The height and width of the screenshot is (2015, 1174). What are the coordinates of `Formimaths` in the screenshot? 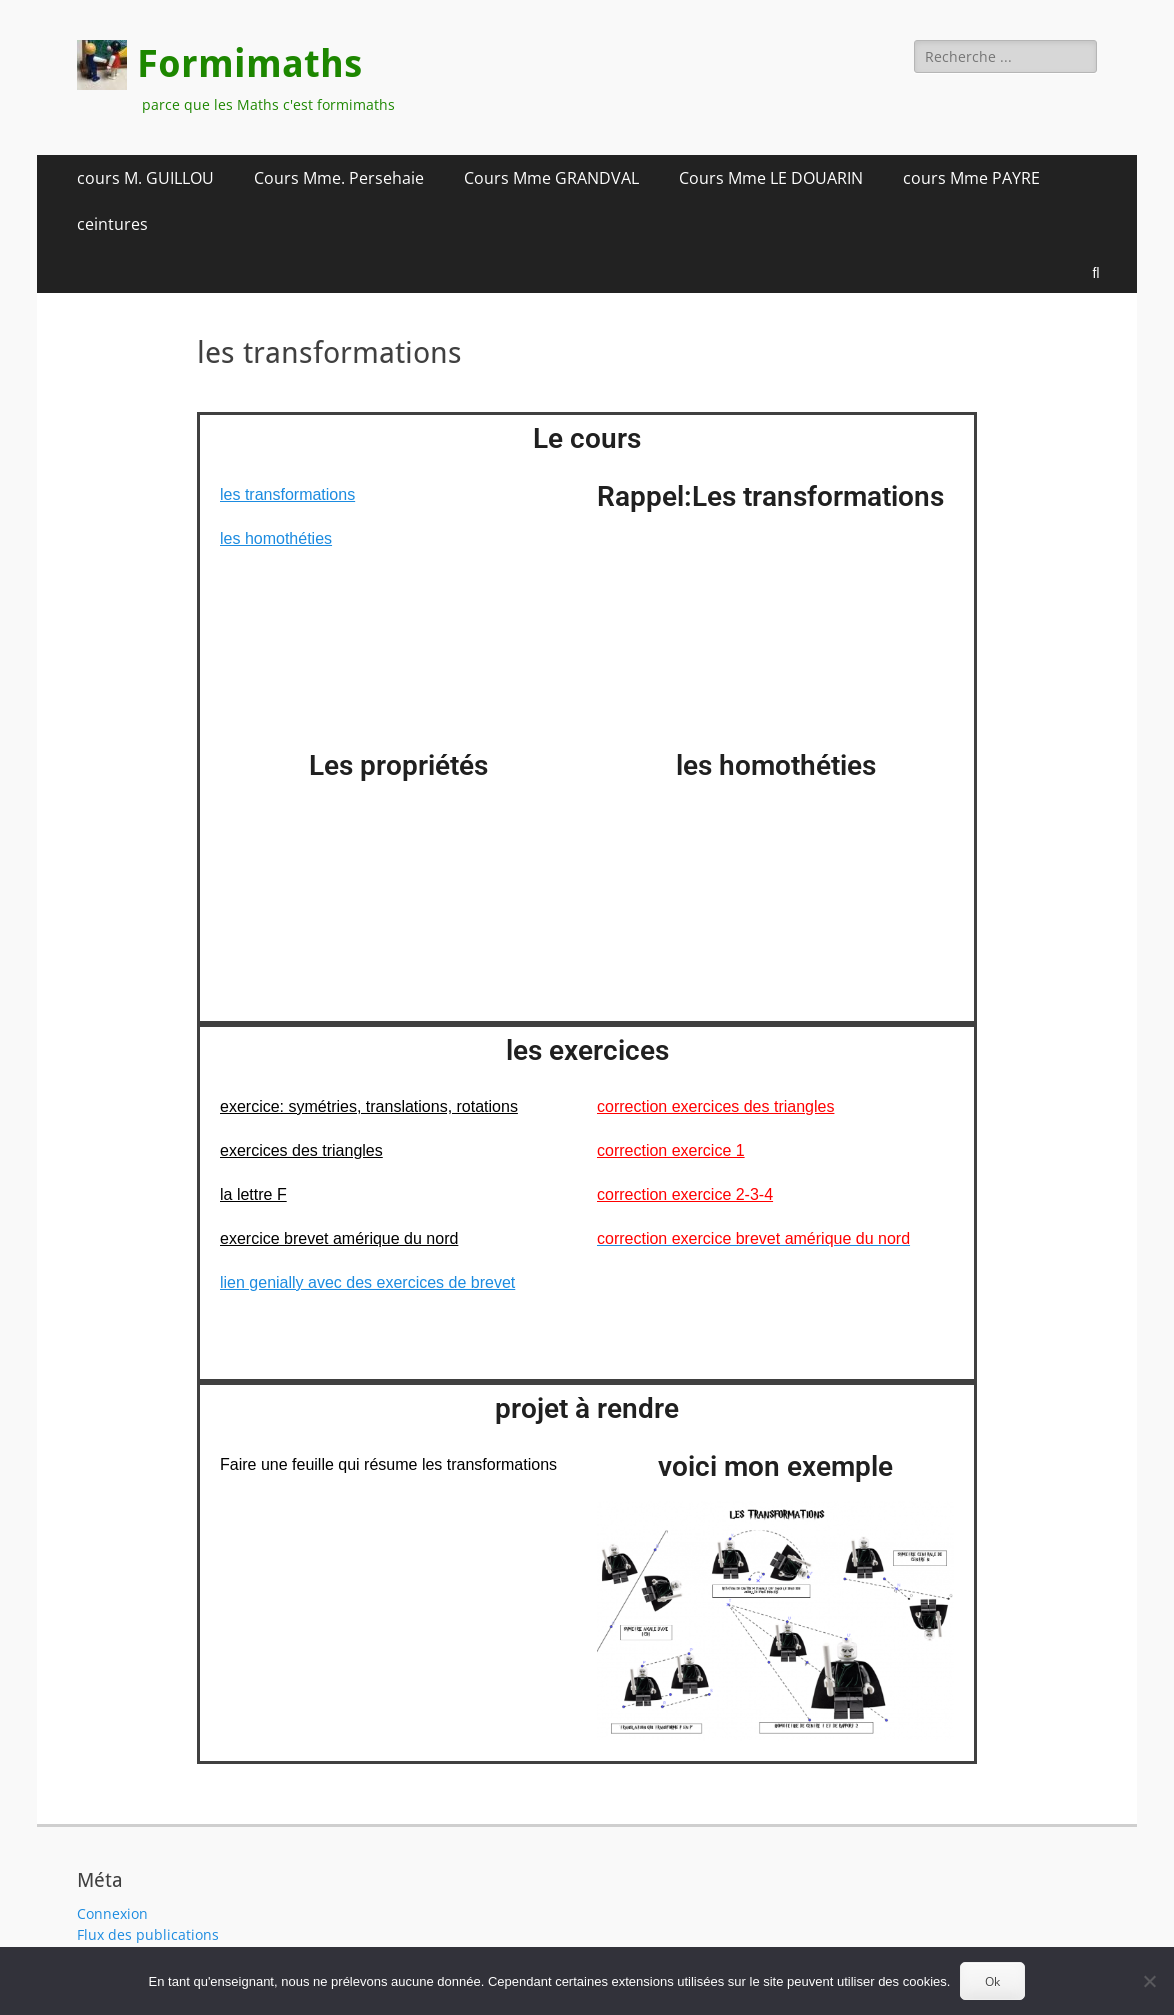 It's located at (249, 64).